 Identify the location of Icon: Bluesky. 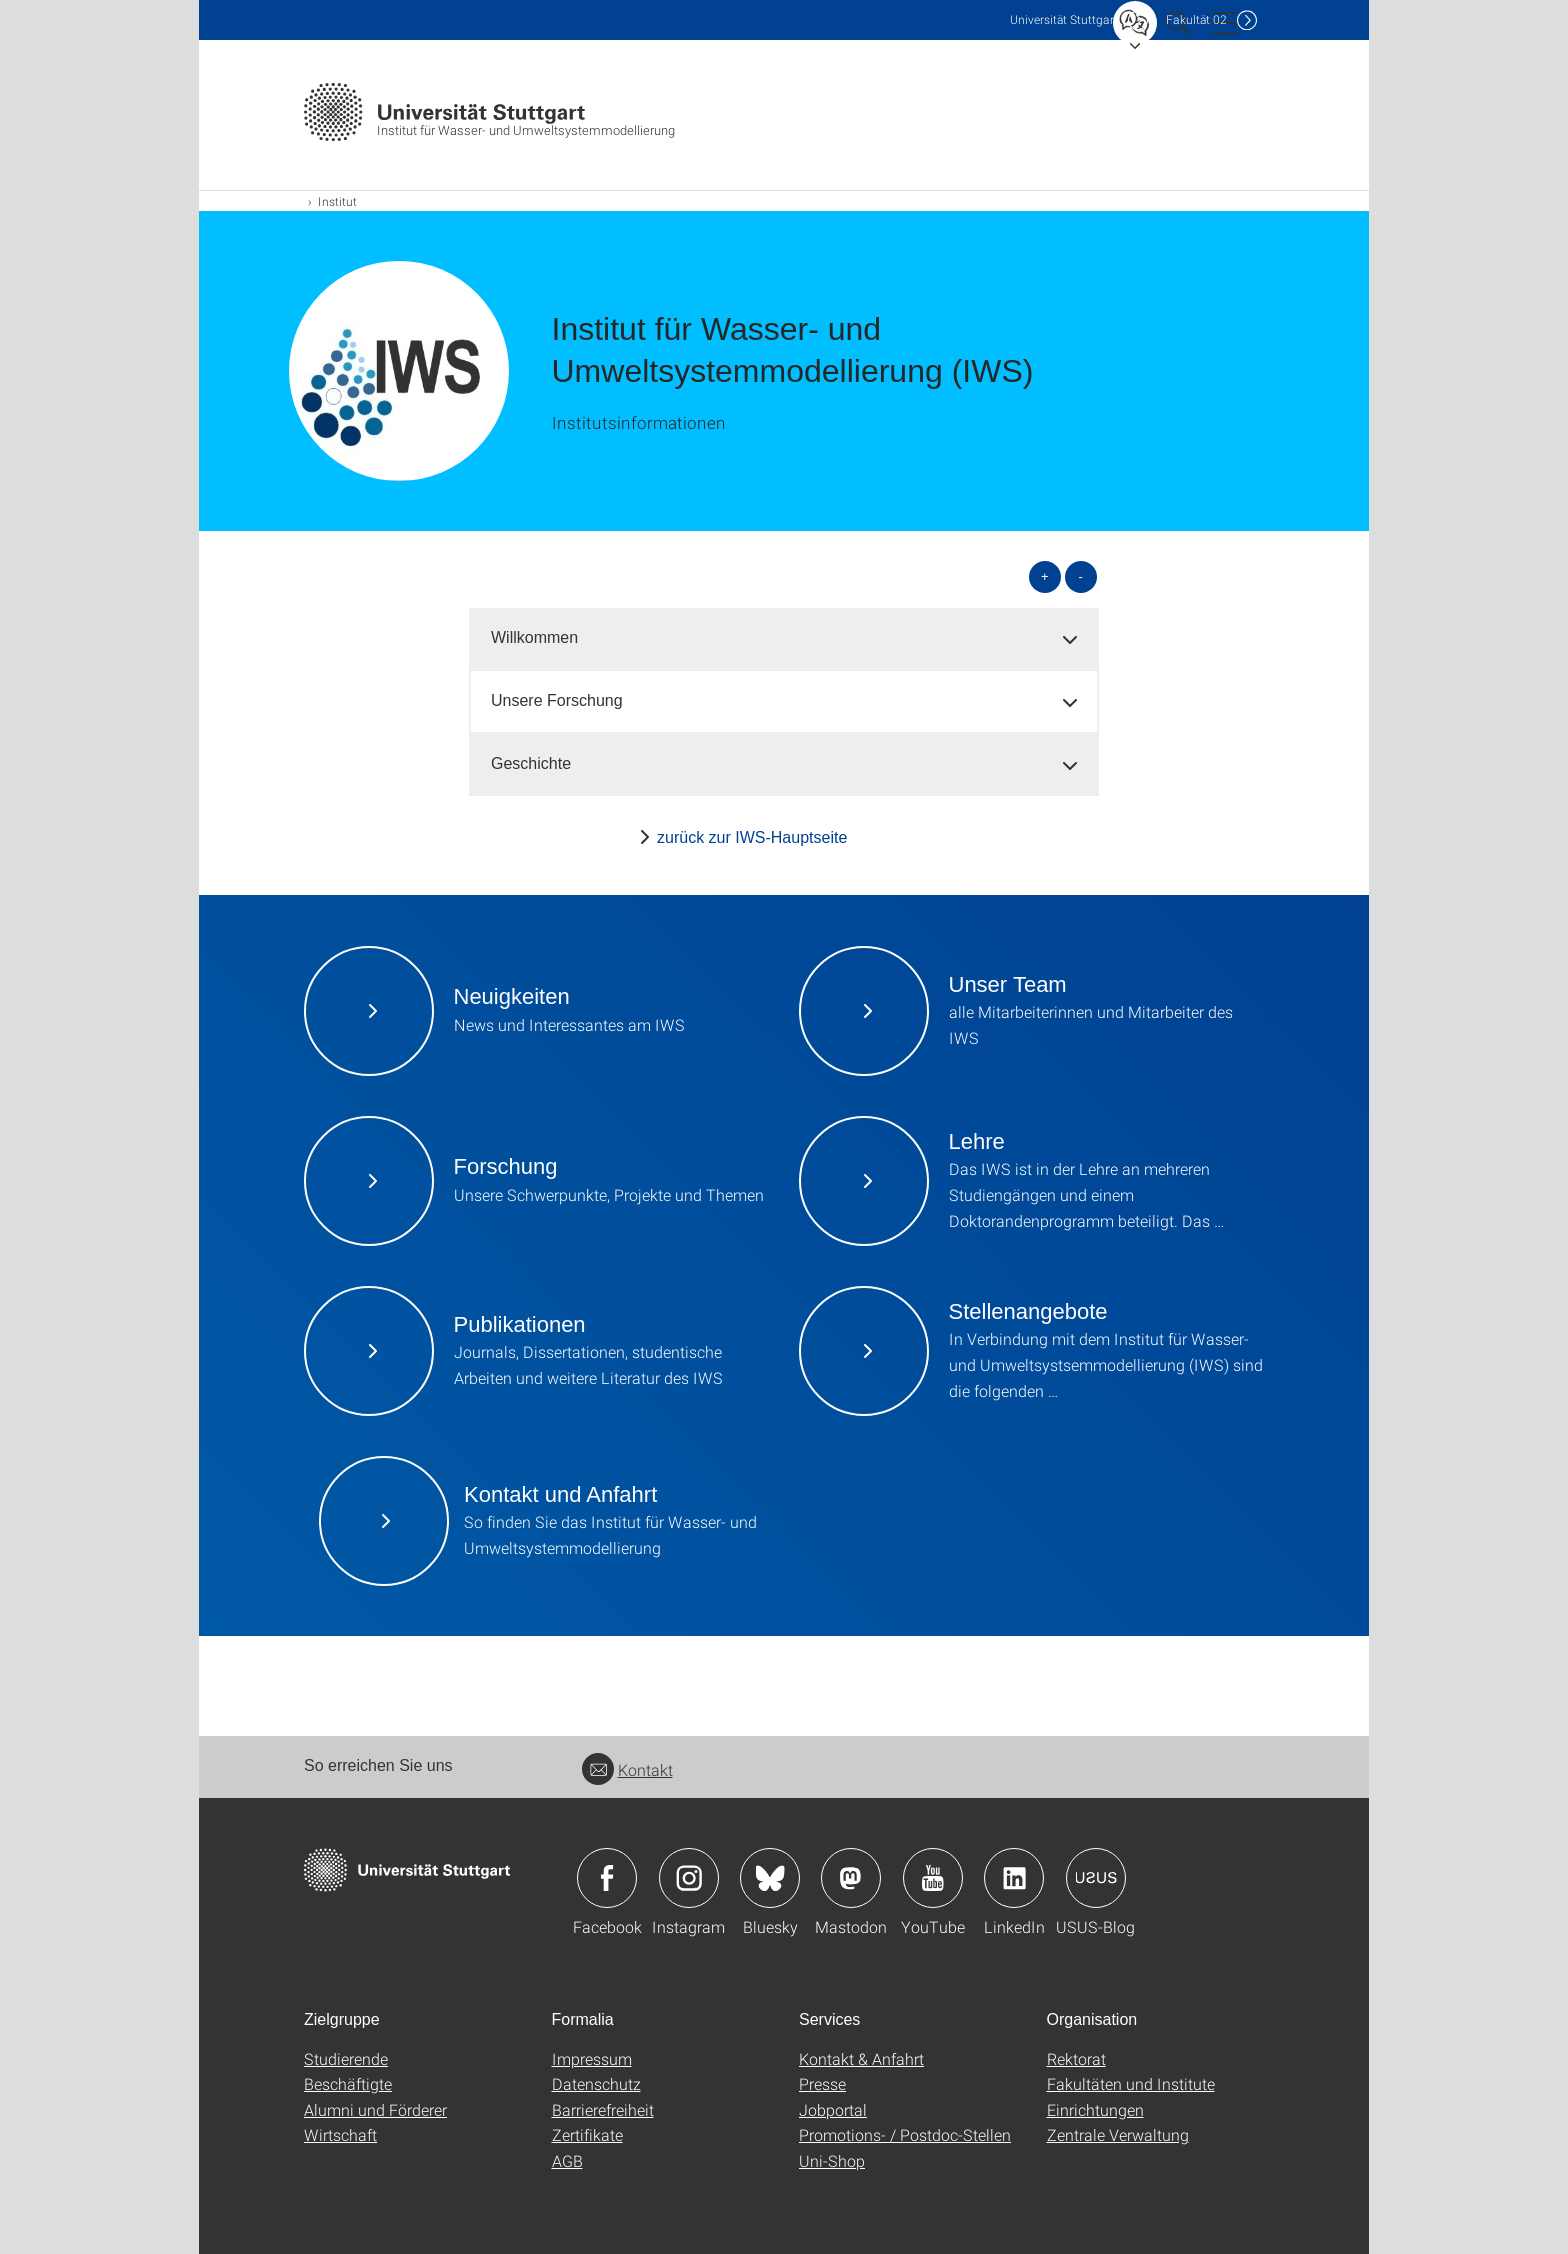
(770, 1878).